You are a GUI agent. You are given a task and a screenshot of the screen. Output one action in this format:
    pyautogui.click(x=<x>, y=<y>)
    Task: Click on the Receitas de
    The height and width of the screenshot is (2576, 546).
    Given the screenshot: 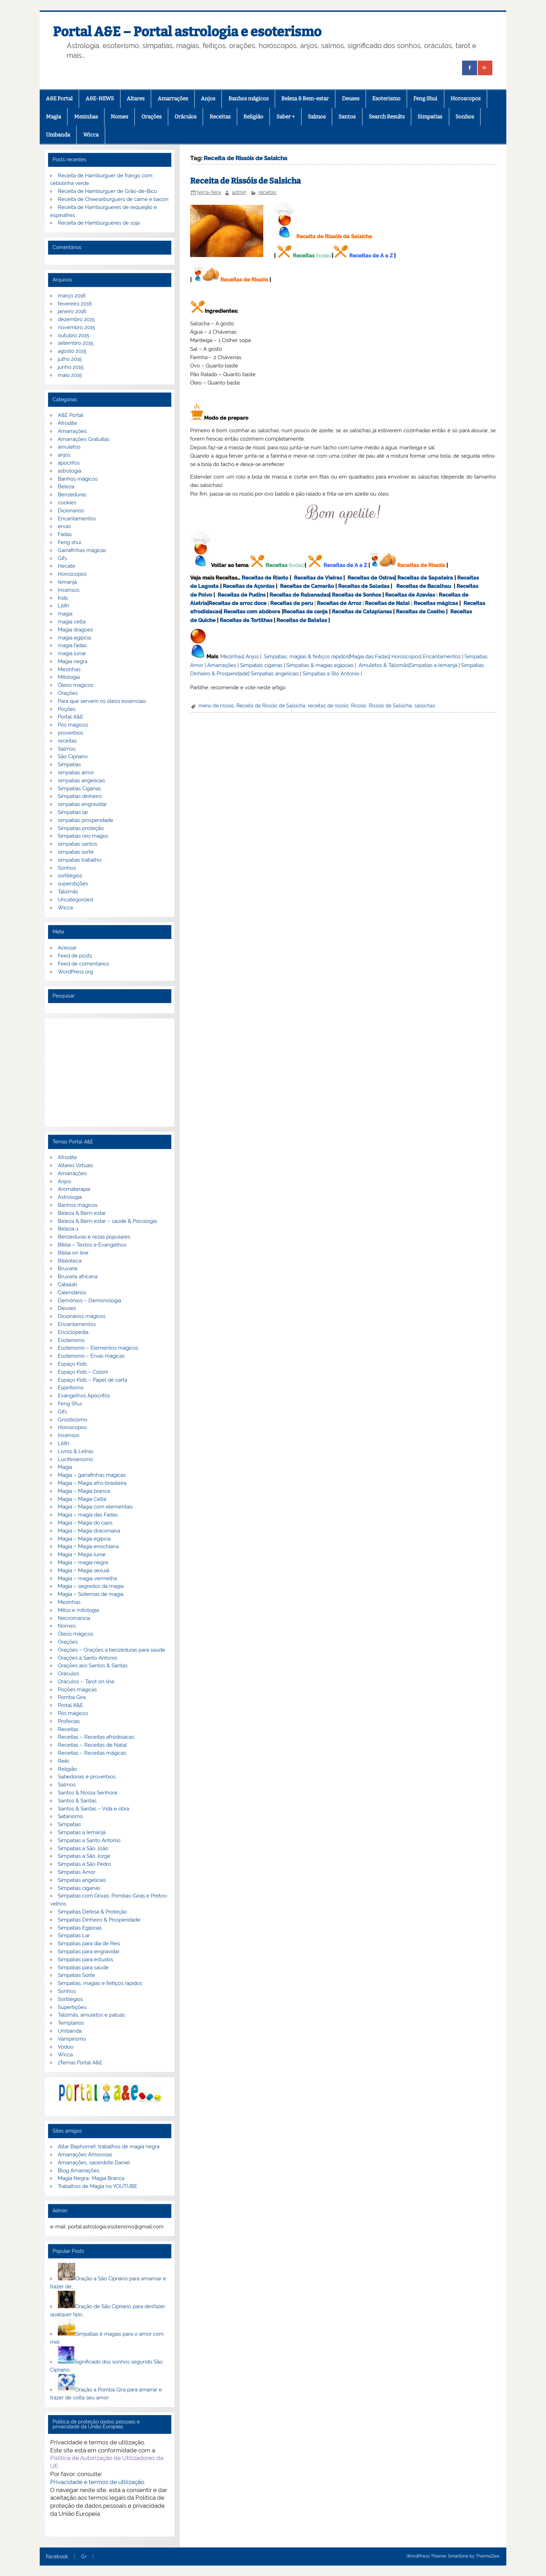 What is the action you would take?
    pyautogui.click(x=224, y=603)
    